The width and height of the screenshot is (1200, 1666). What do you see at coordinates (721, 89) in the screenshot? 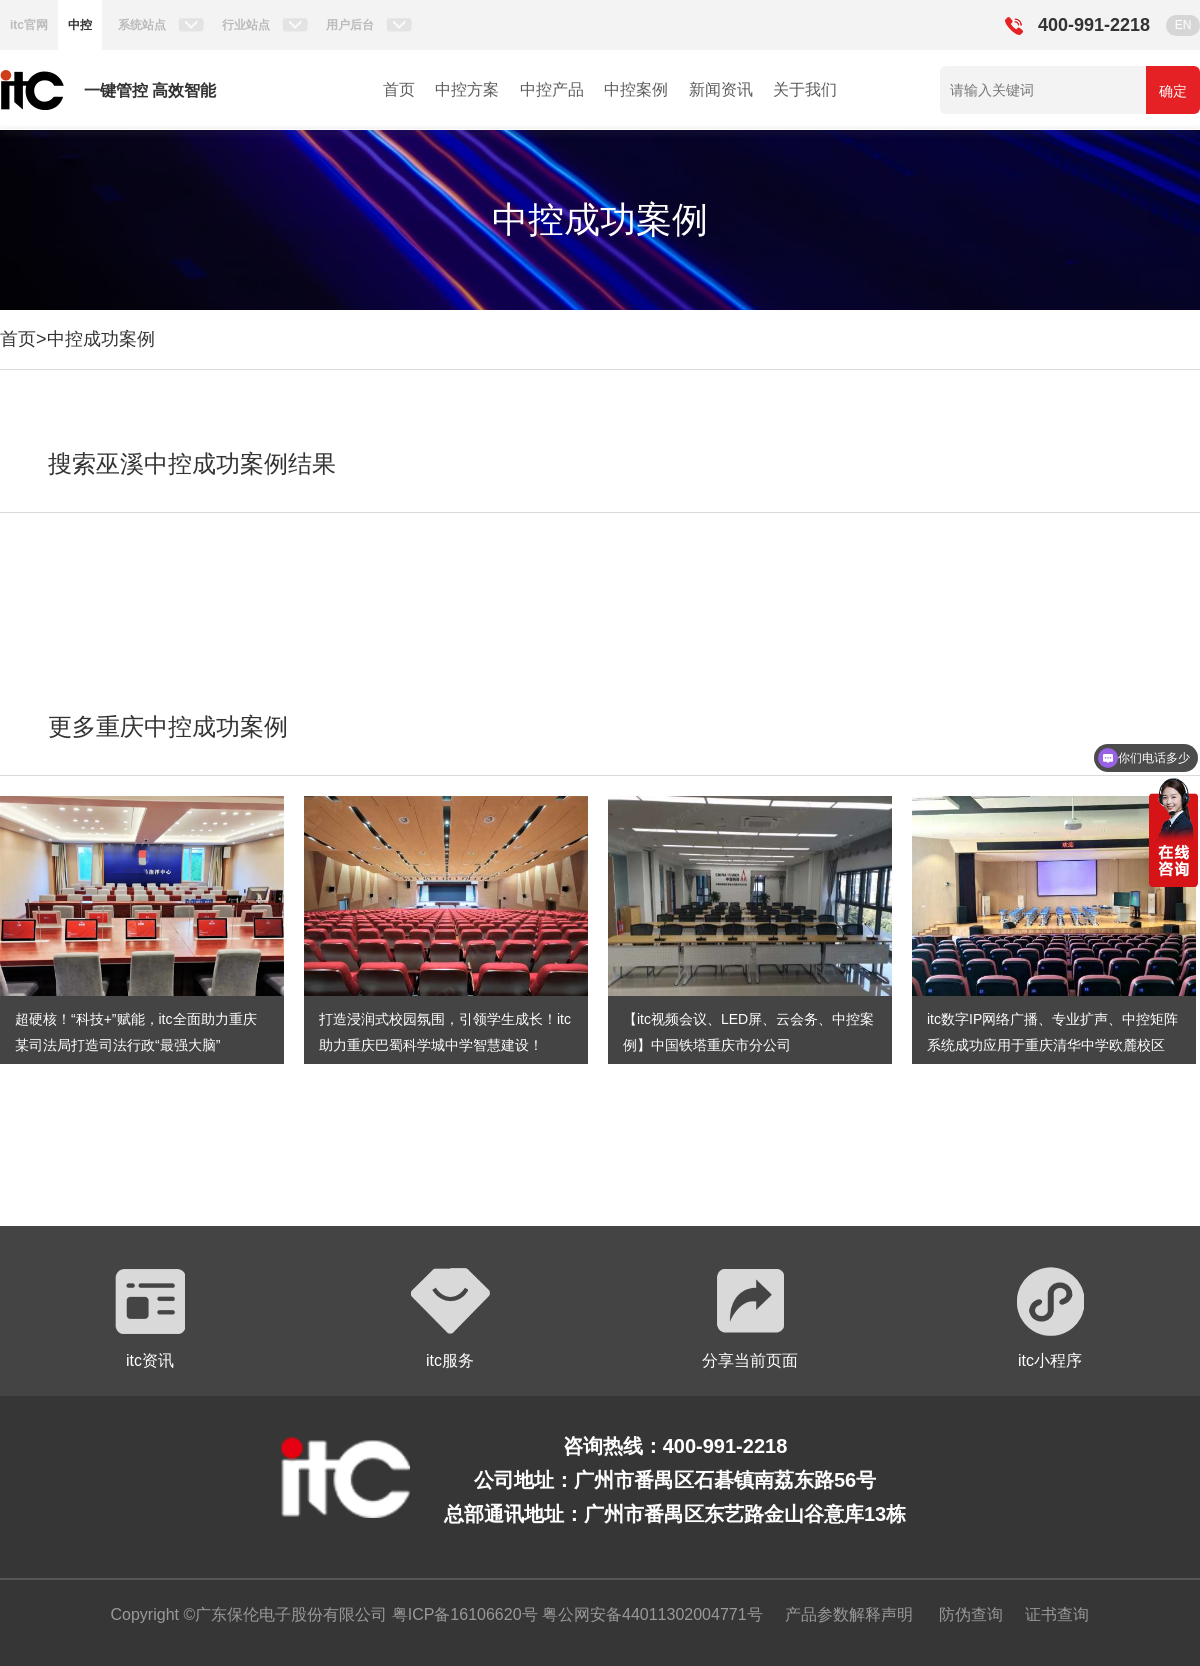
I see `新闻资讯` at bounding box center [721, 89].